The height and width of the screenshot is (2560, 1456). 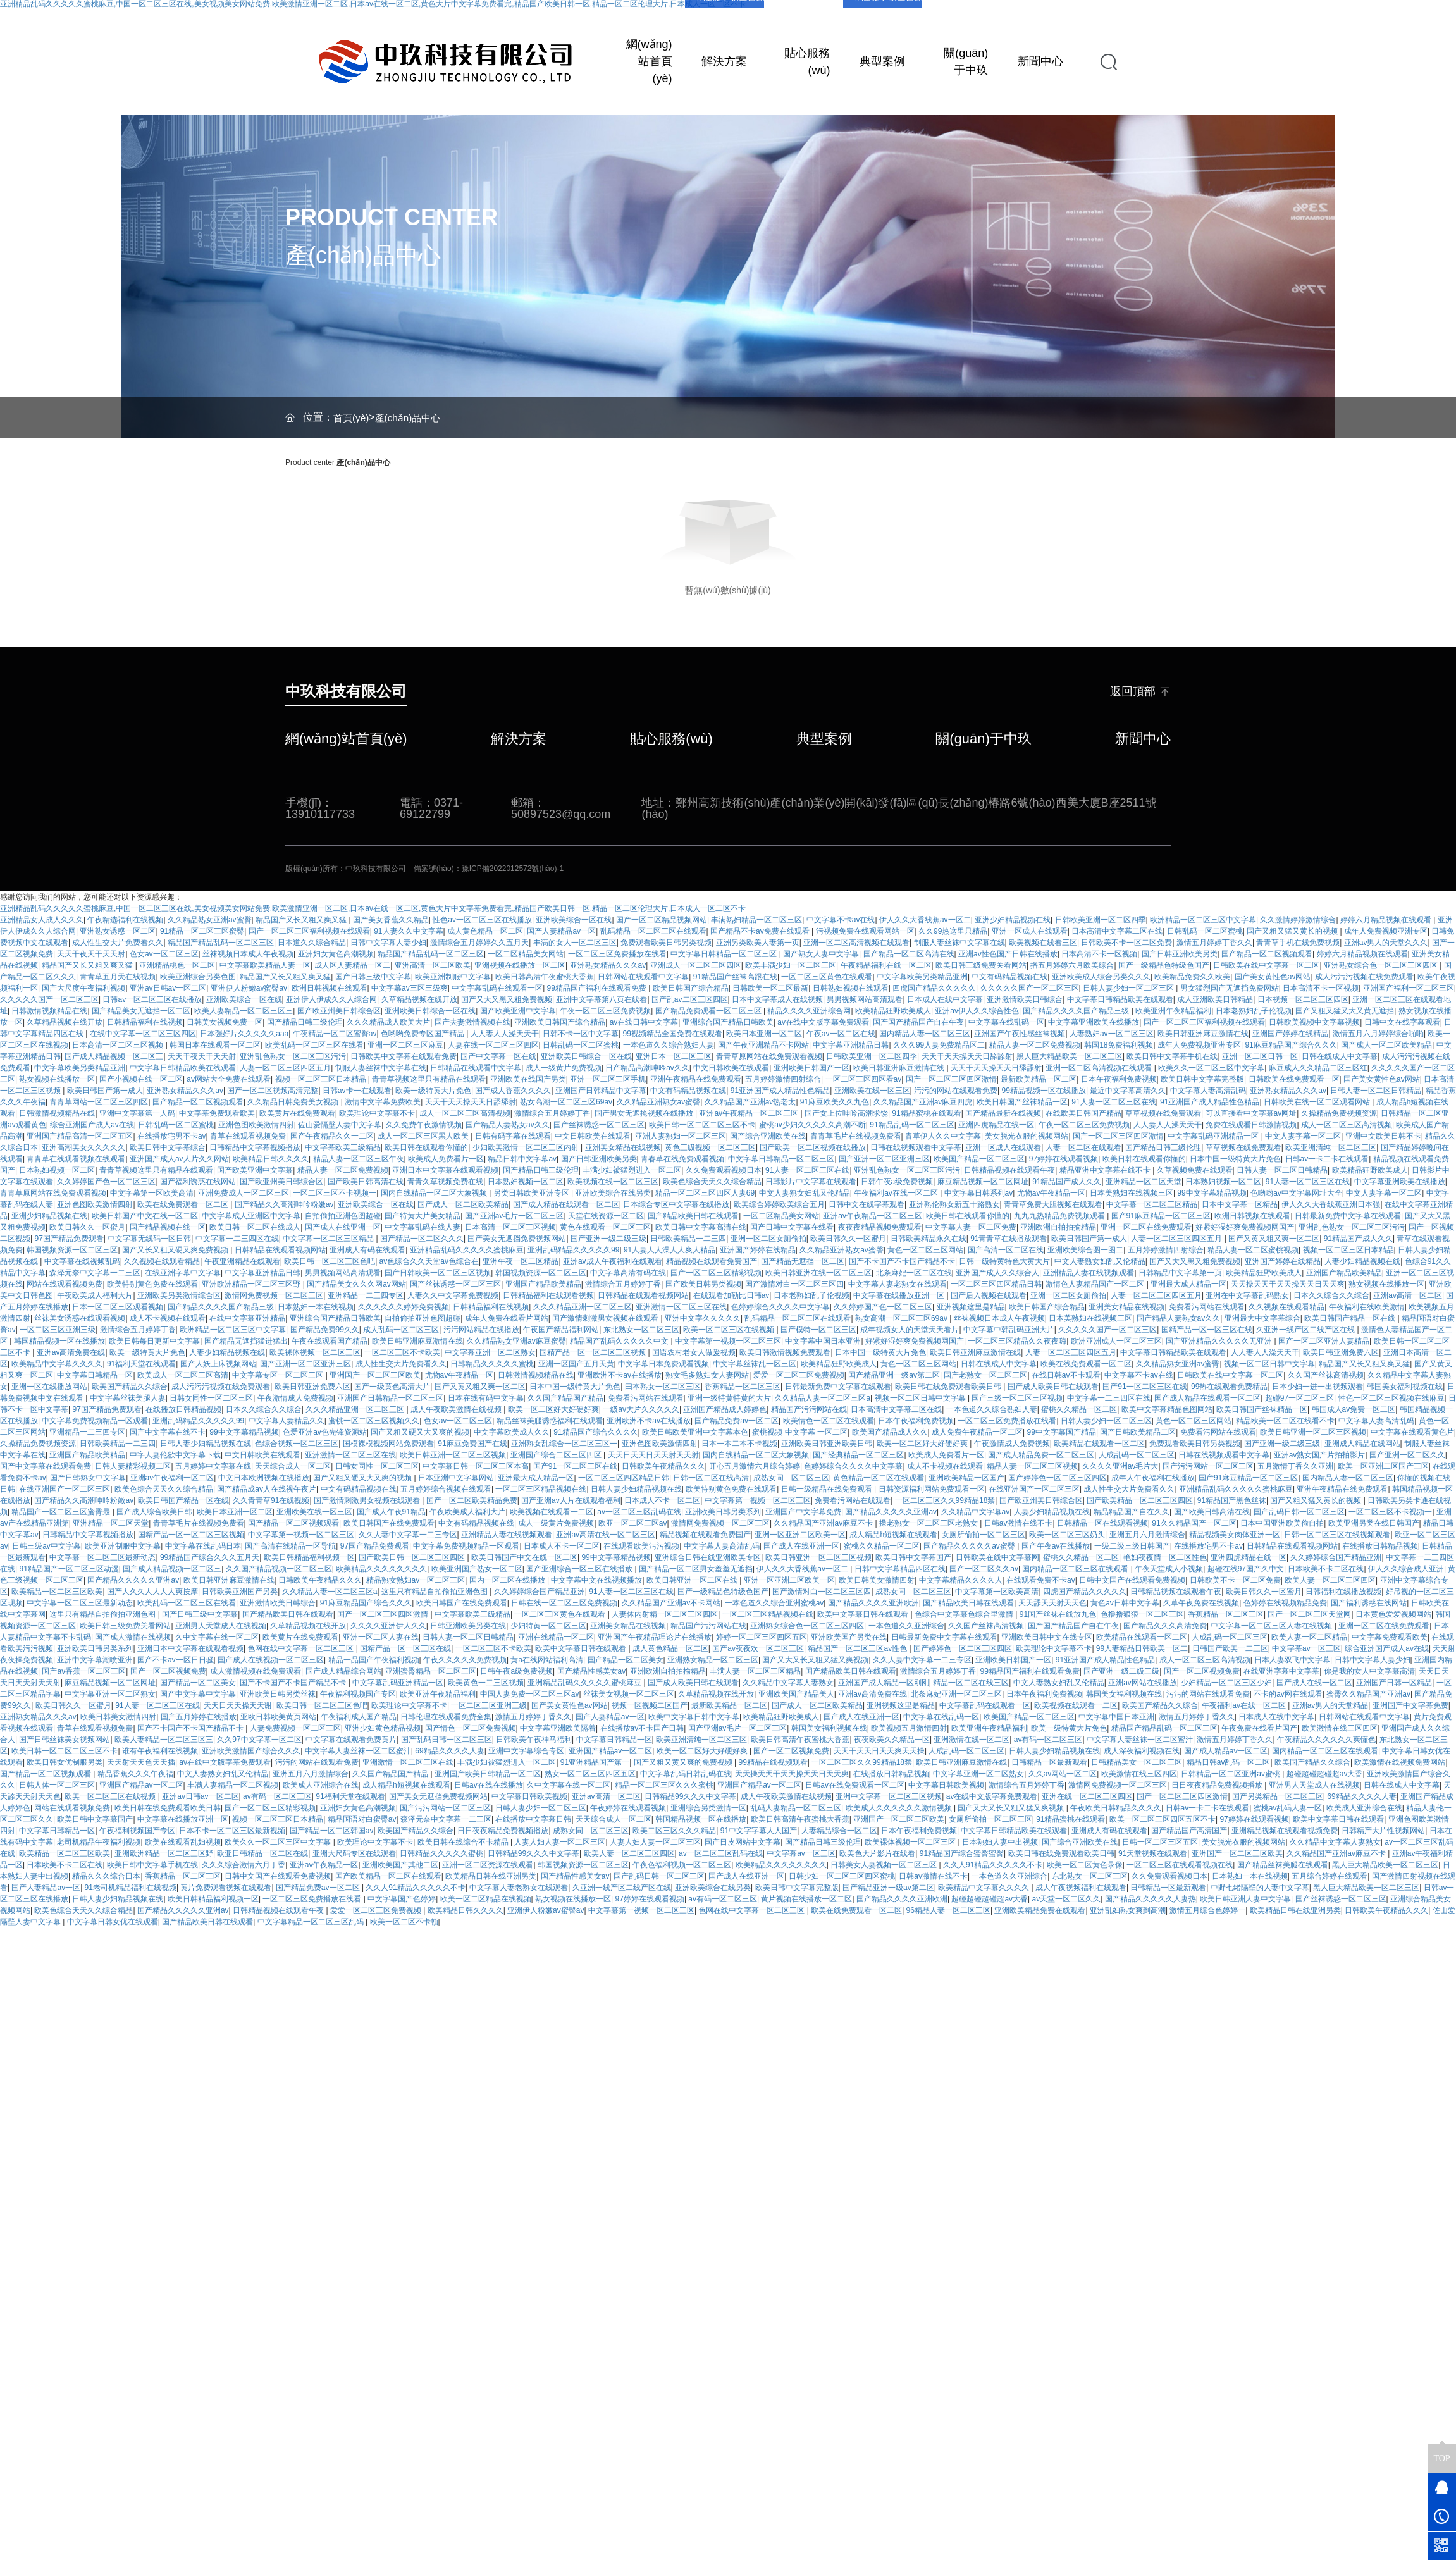 What do you see at coordinates (1320, 1454) in the screenshot?
I see `亚洲av熟女国产片拍拍影片` at bounding box center [1320, 1454].